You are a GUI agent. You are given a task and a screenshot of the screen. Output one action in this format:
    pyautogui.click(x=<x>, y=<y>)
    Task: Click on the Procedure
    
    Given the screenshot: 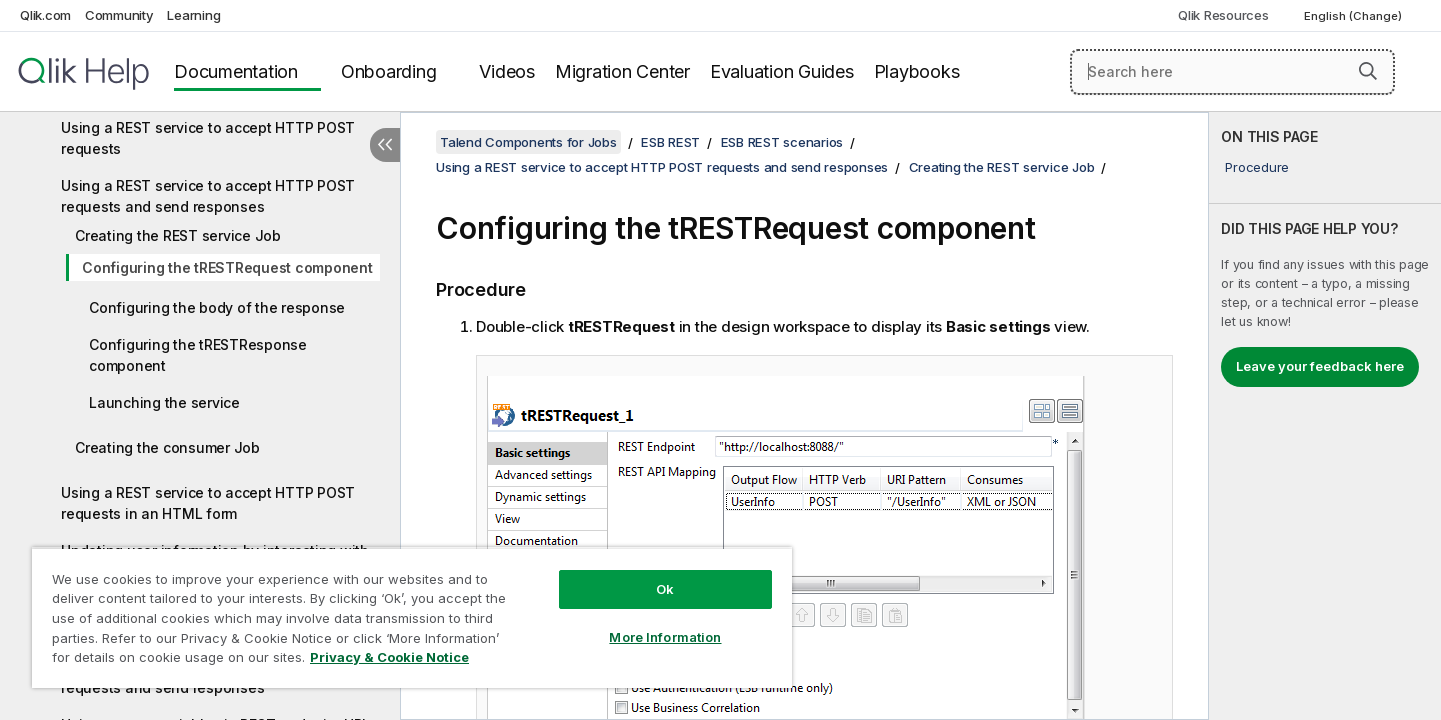 What is the action you would take?
    pyautogui.click(x=1257, y=167)
    